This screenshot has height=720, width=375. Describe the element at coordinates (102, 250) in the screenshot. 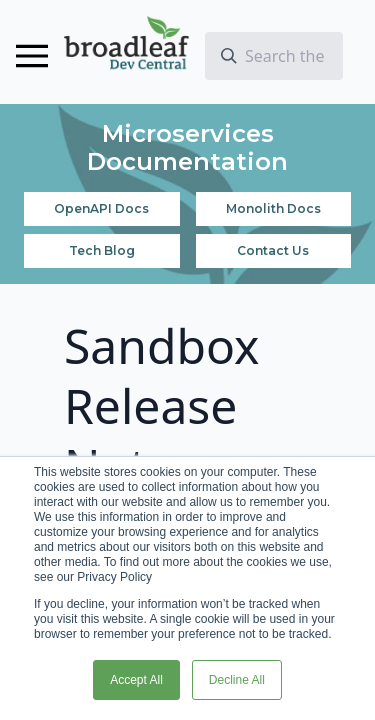

I see `Tech Blog` at that location.